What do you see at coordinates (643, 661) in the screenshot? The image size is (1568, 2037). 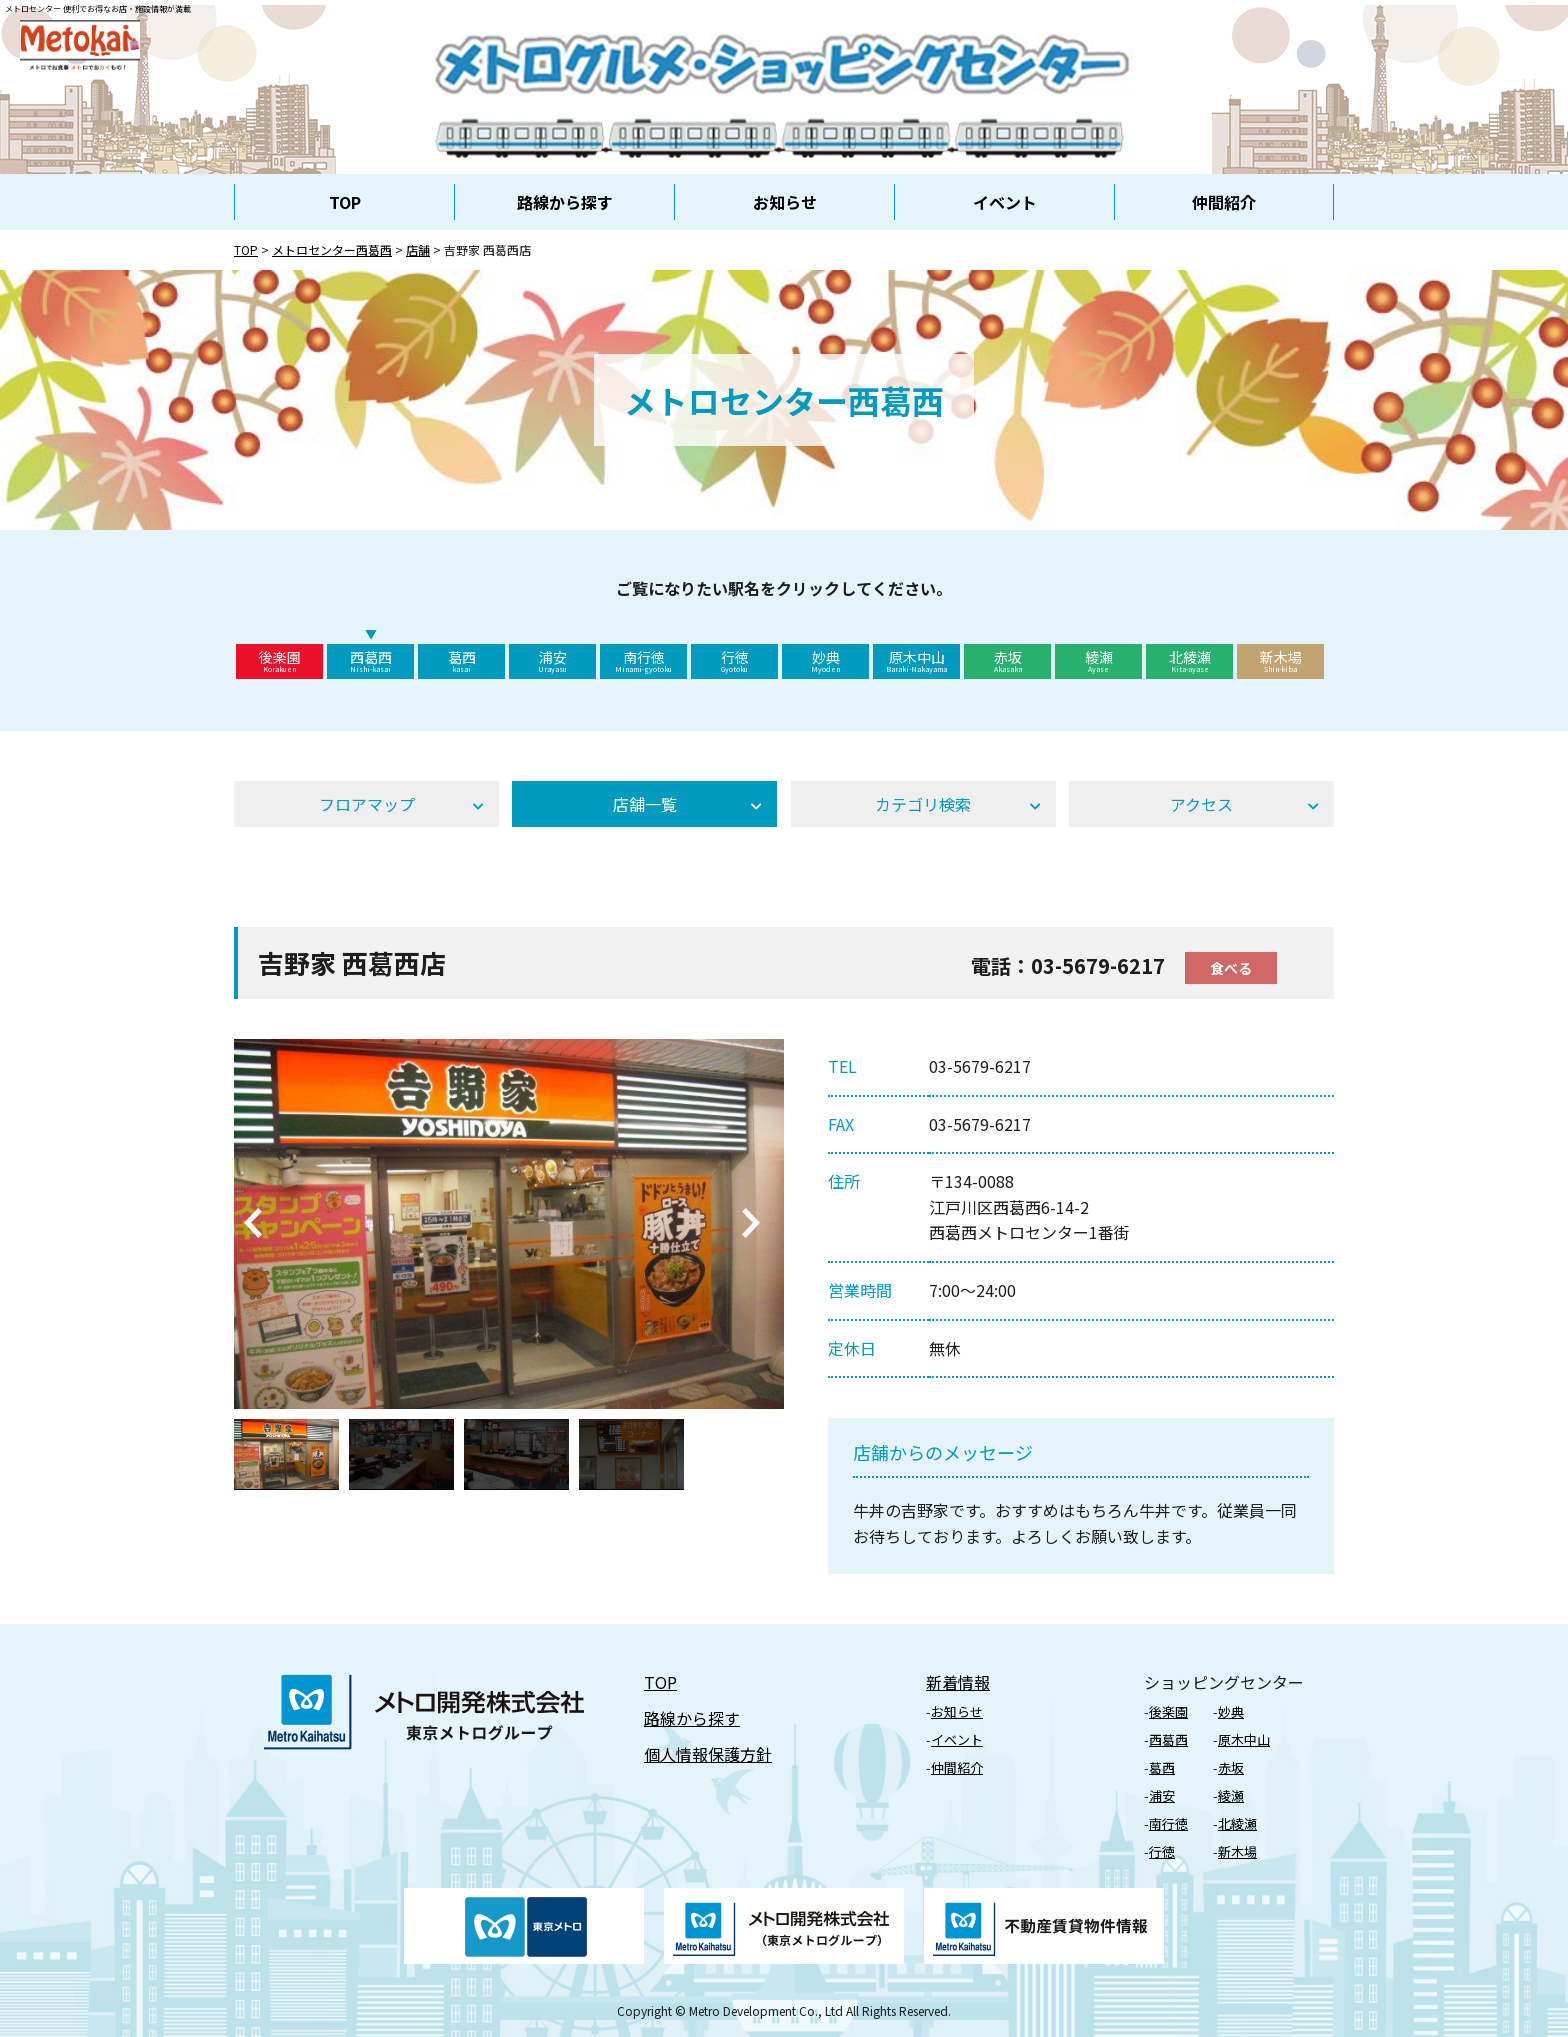 I see `南行徳` at bounding box center [643, 661].